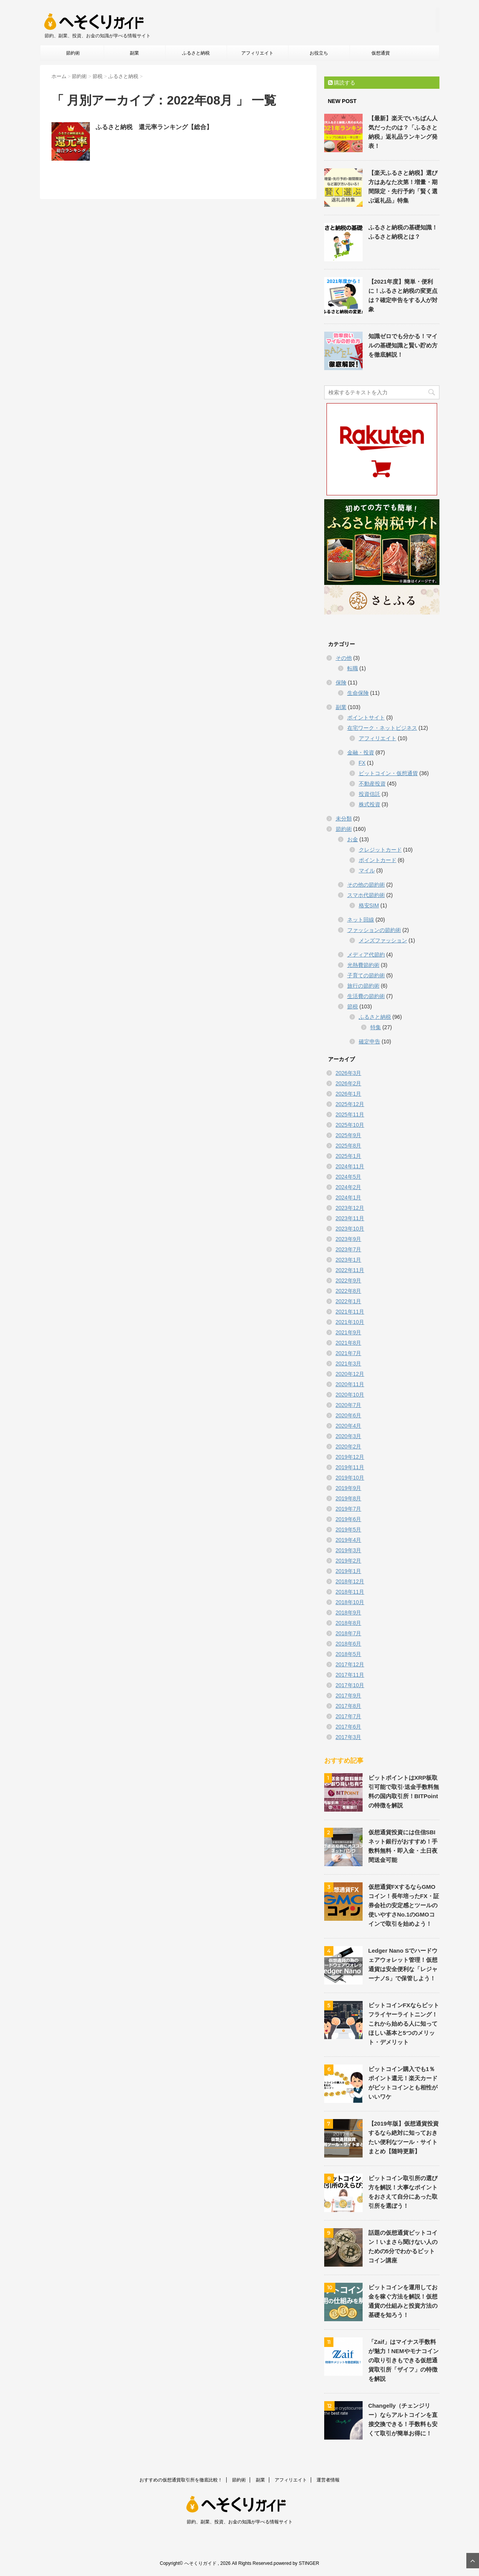  I want to click on 2018年5月, so click(348, 1654).